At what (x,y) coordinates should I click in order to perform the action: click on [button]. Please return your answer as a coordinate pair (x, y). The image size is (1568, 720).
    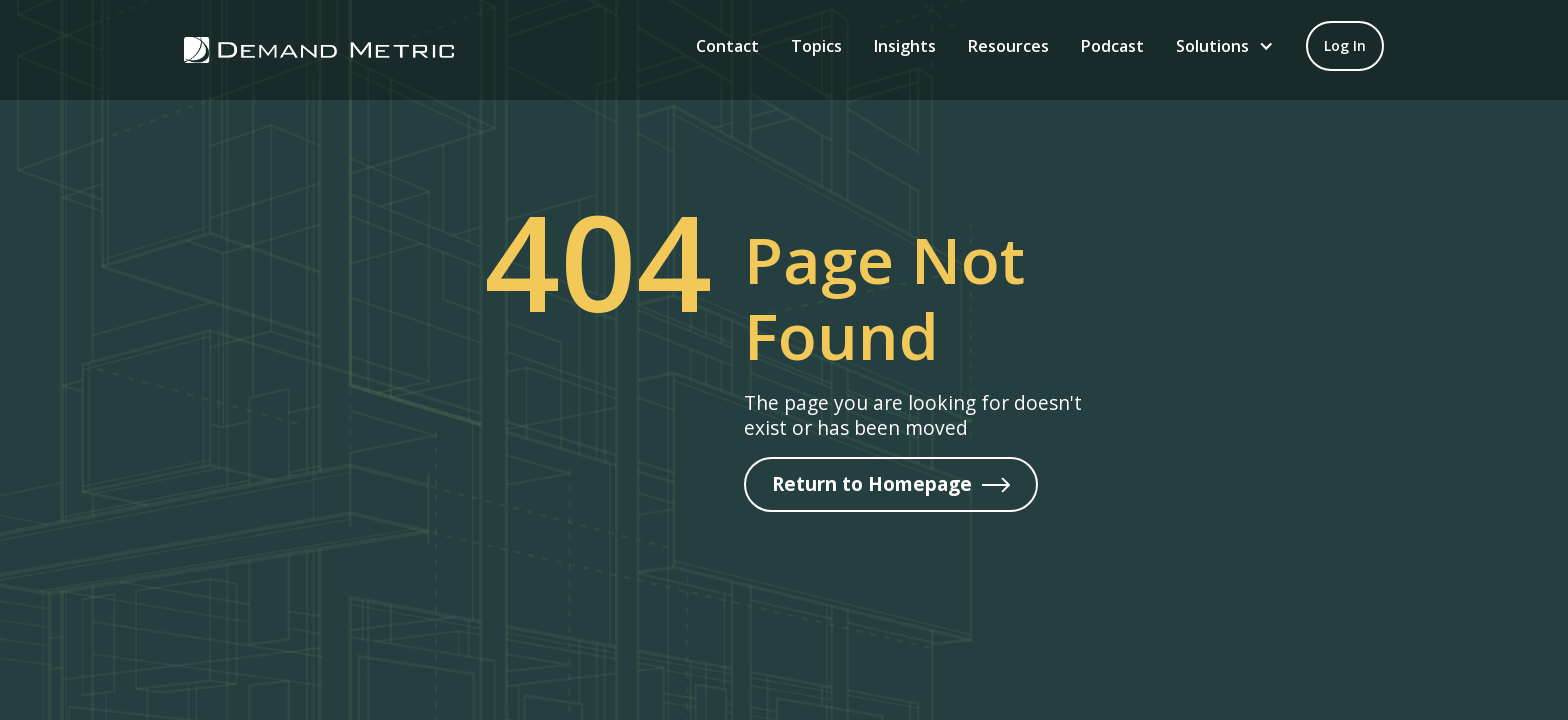
    Looking at the image, I should click on (1225, 46).